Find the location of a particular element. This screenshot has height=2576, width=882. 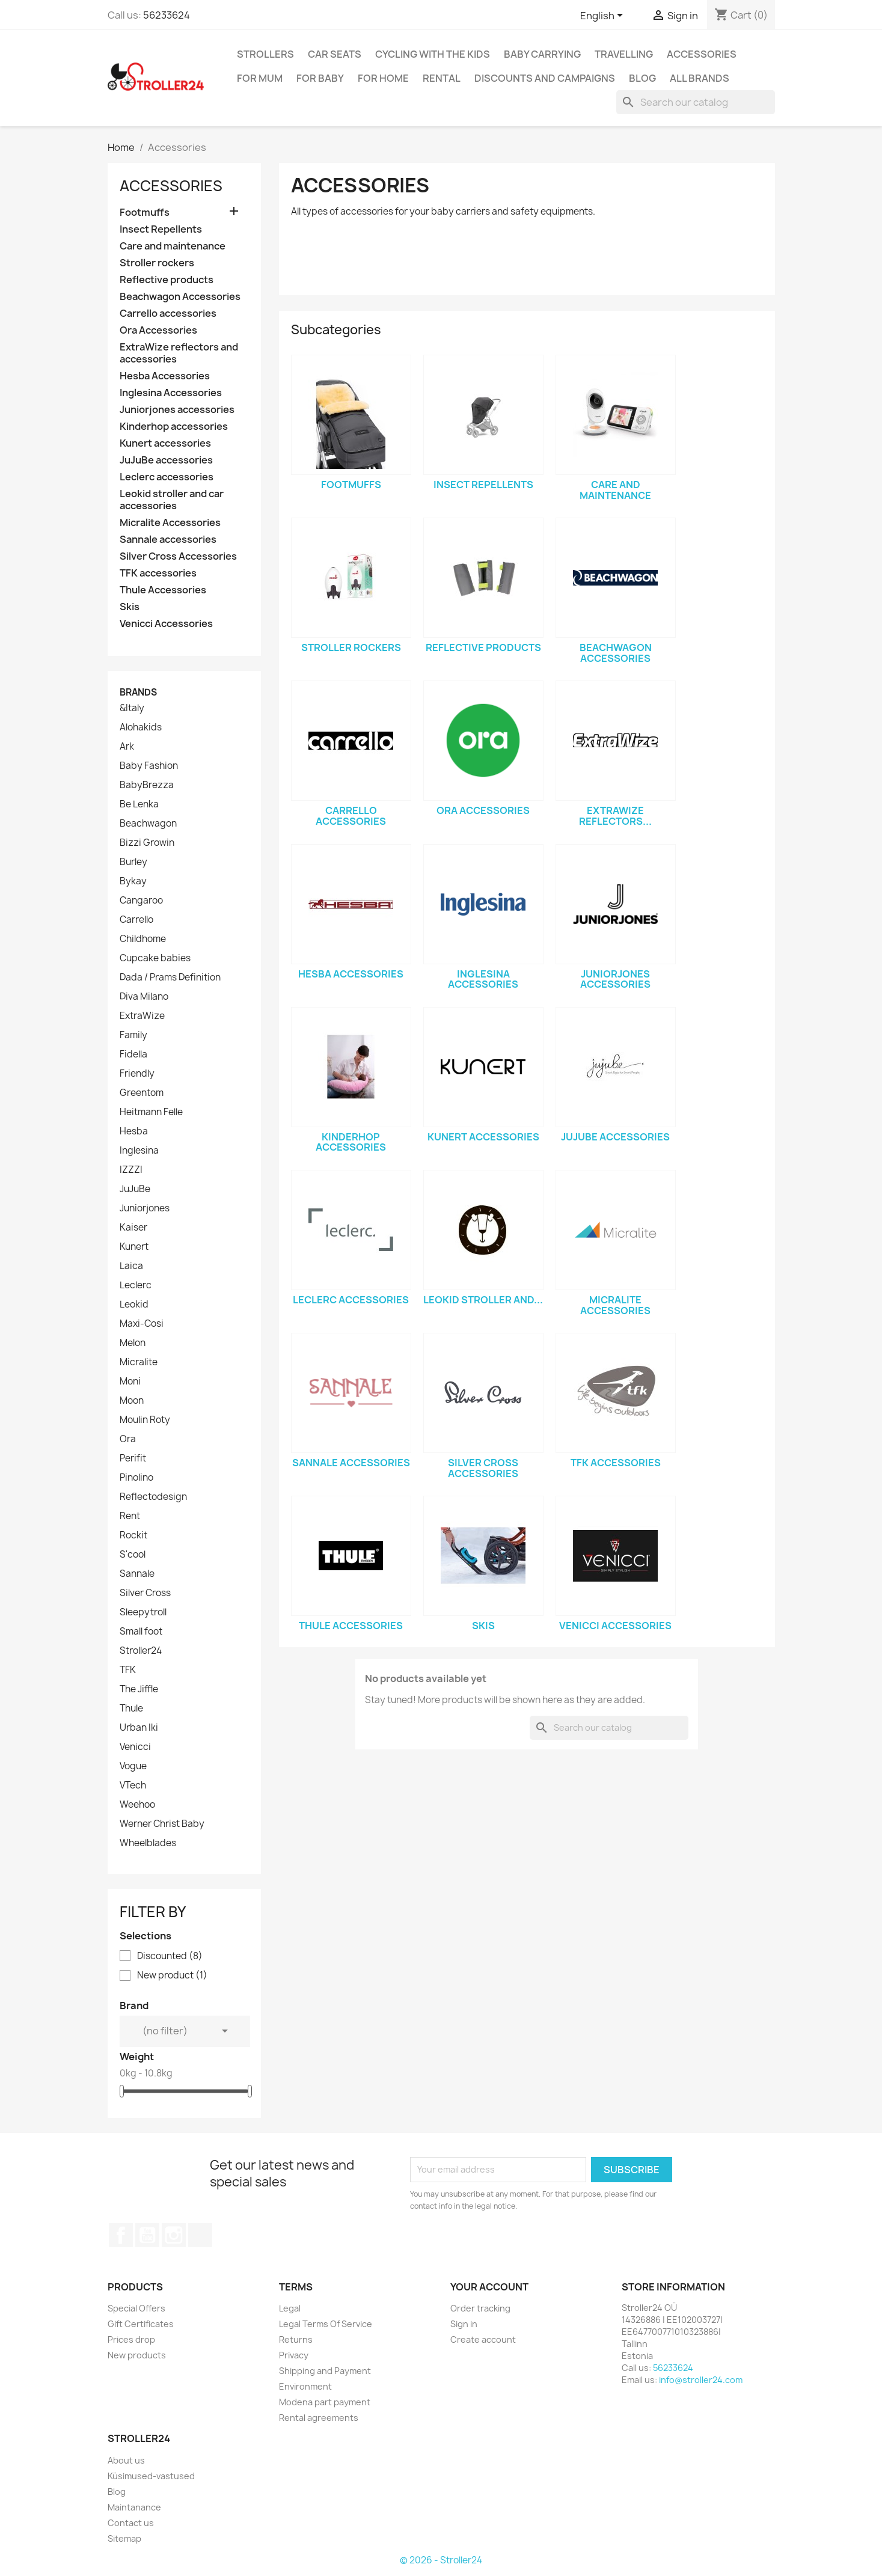

Micralite Accessories is located at coordinates (170, 522).